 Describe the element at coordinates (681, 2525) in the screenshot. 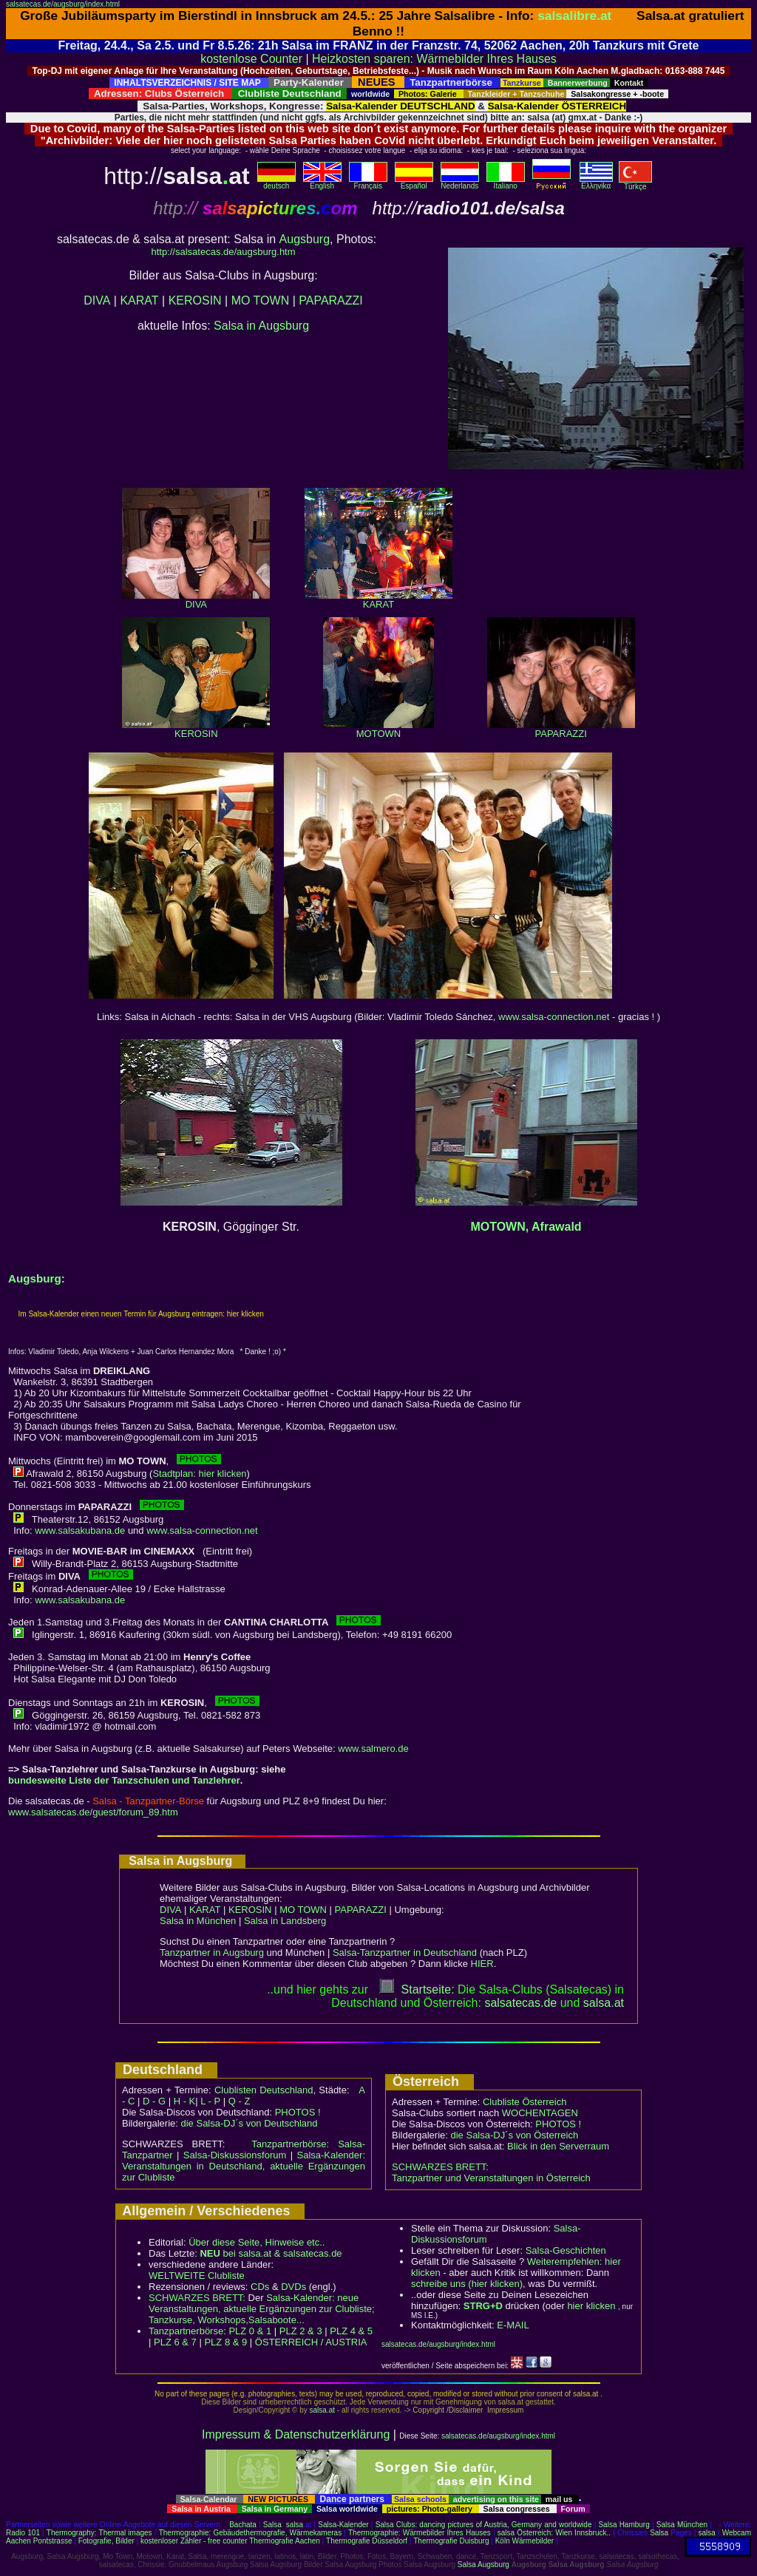

I see `Salsa München` at that location.